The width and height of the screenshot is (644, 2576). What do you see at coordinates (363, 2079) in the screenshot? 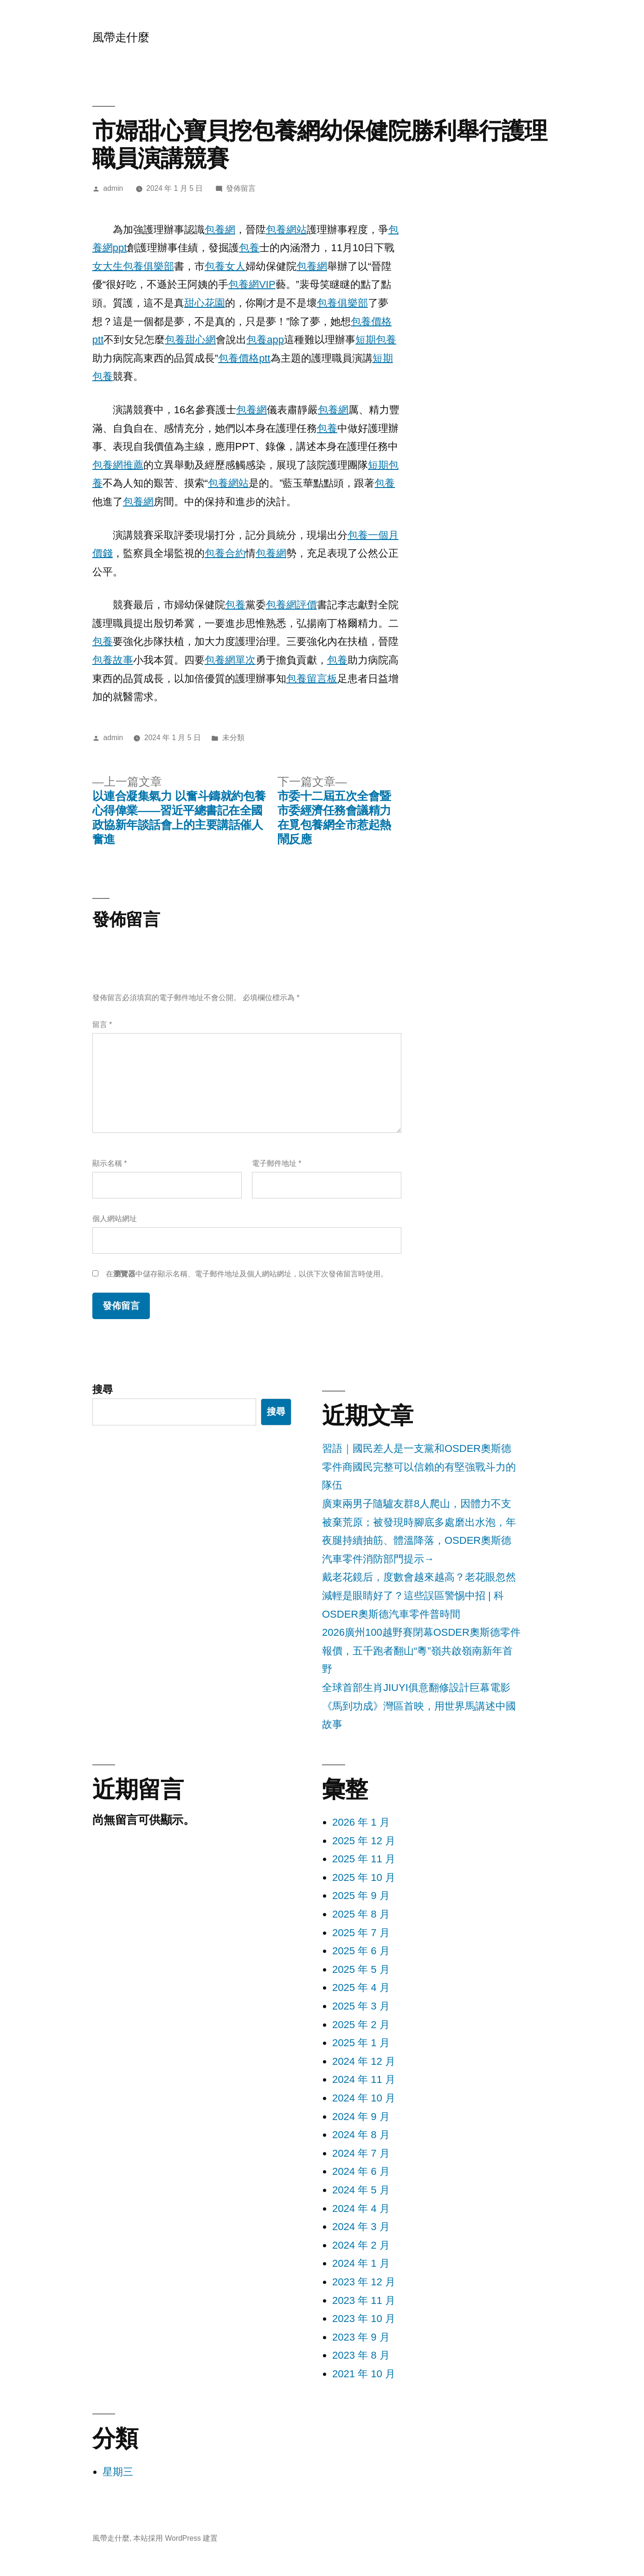
I see `2024 年 11 月` at bounding box center [363, 2079].